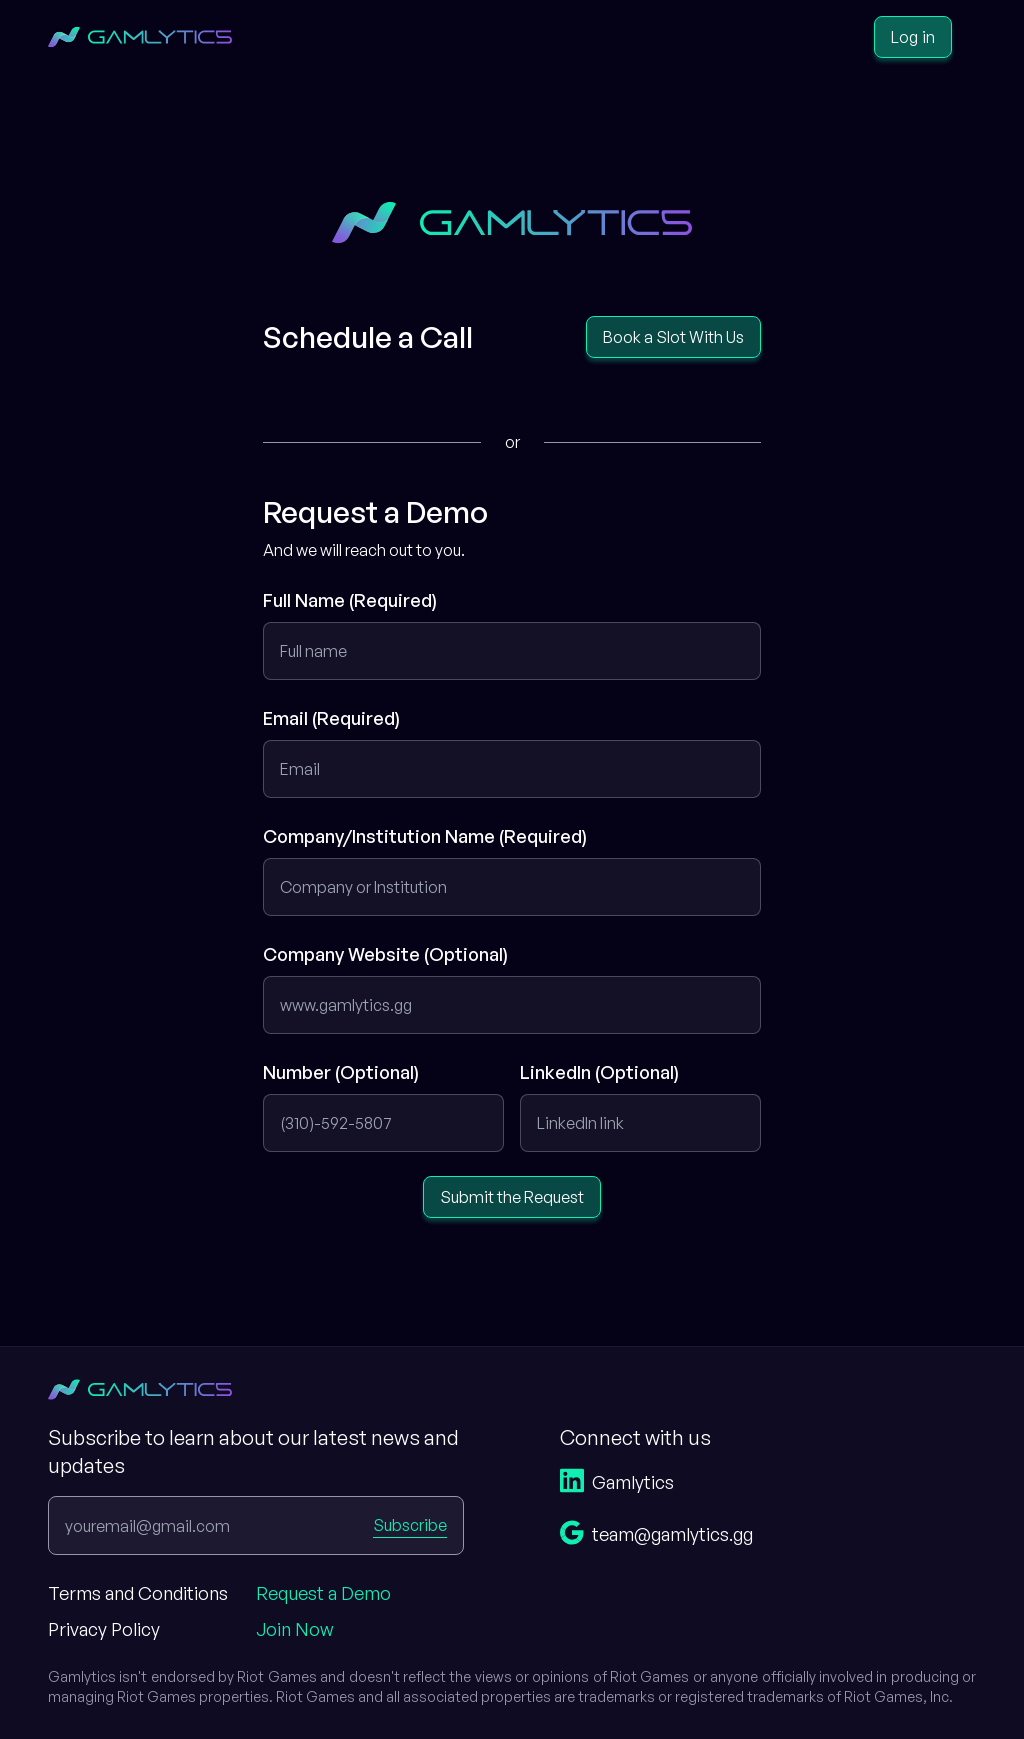 The height and width of the screenshot is (1739, 1024). I want to click on Privacy Policy, so click(104, 1629).